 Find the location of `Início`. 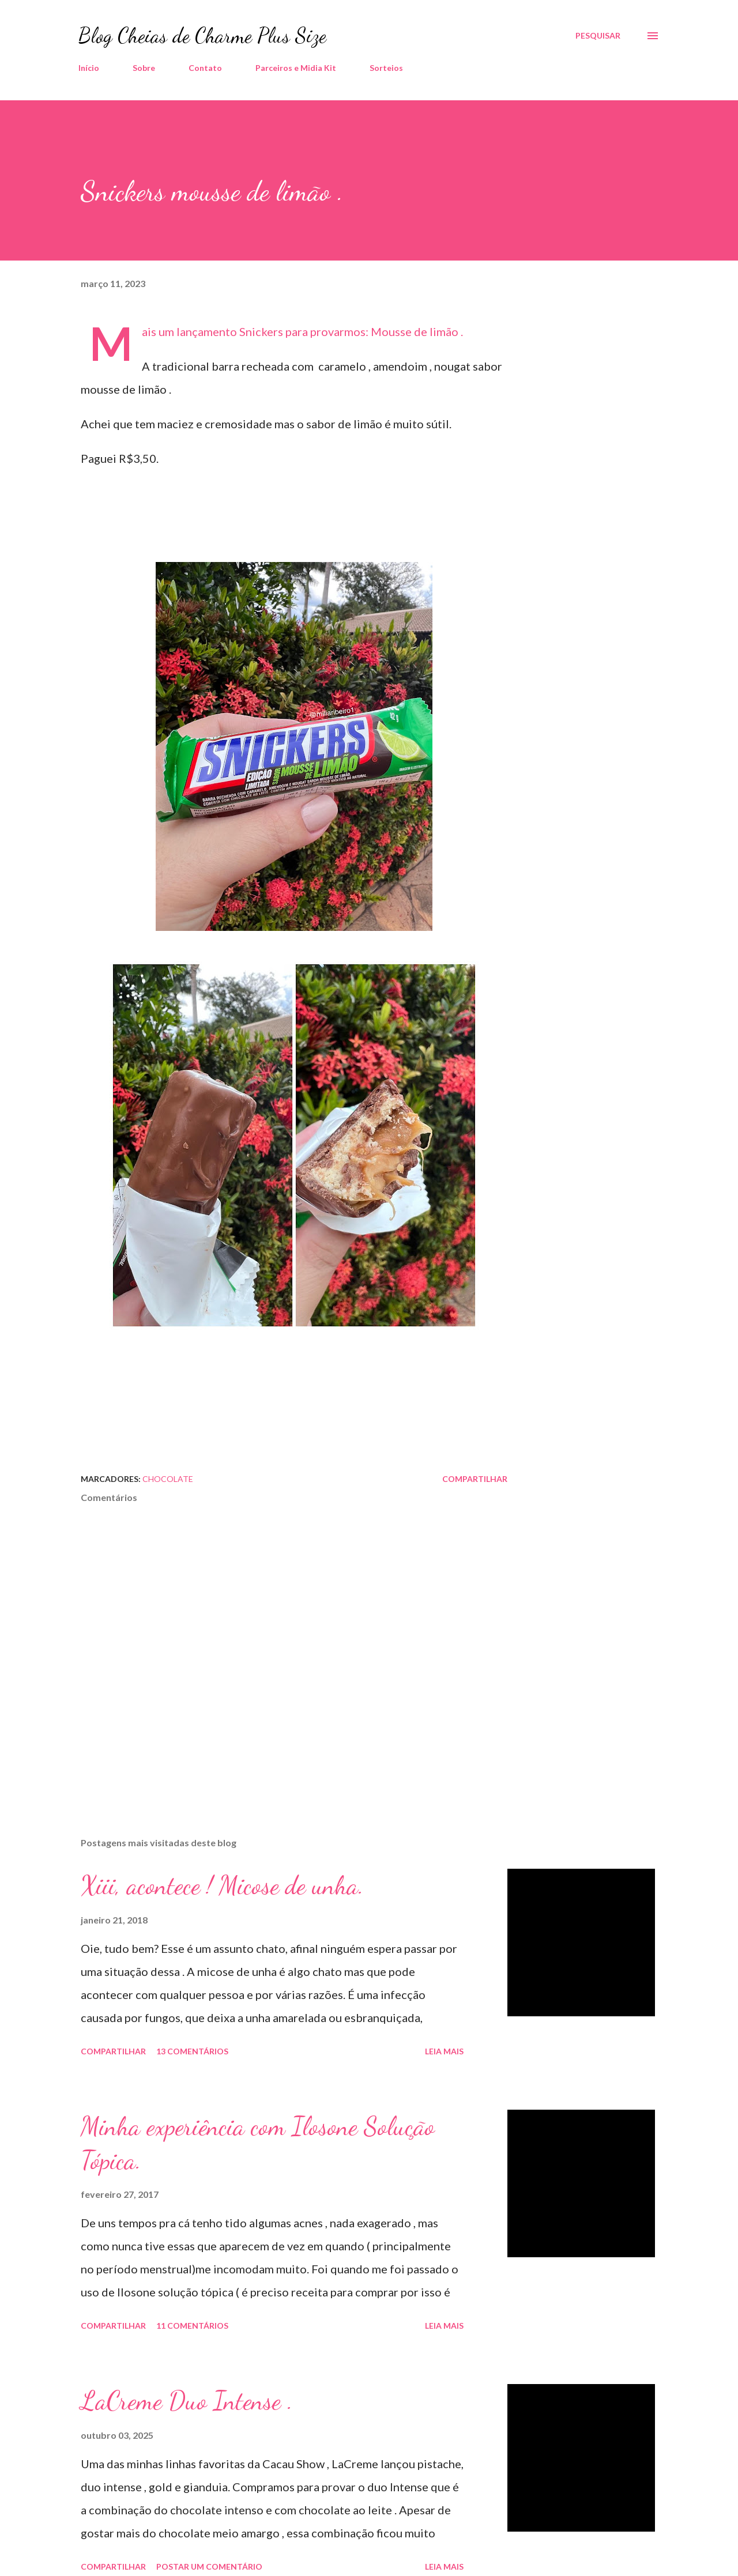

Início is located at coordinates (88, 68).